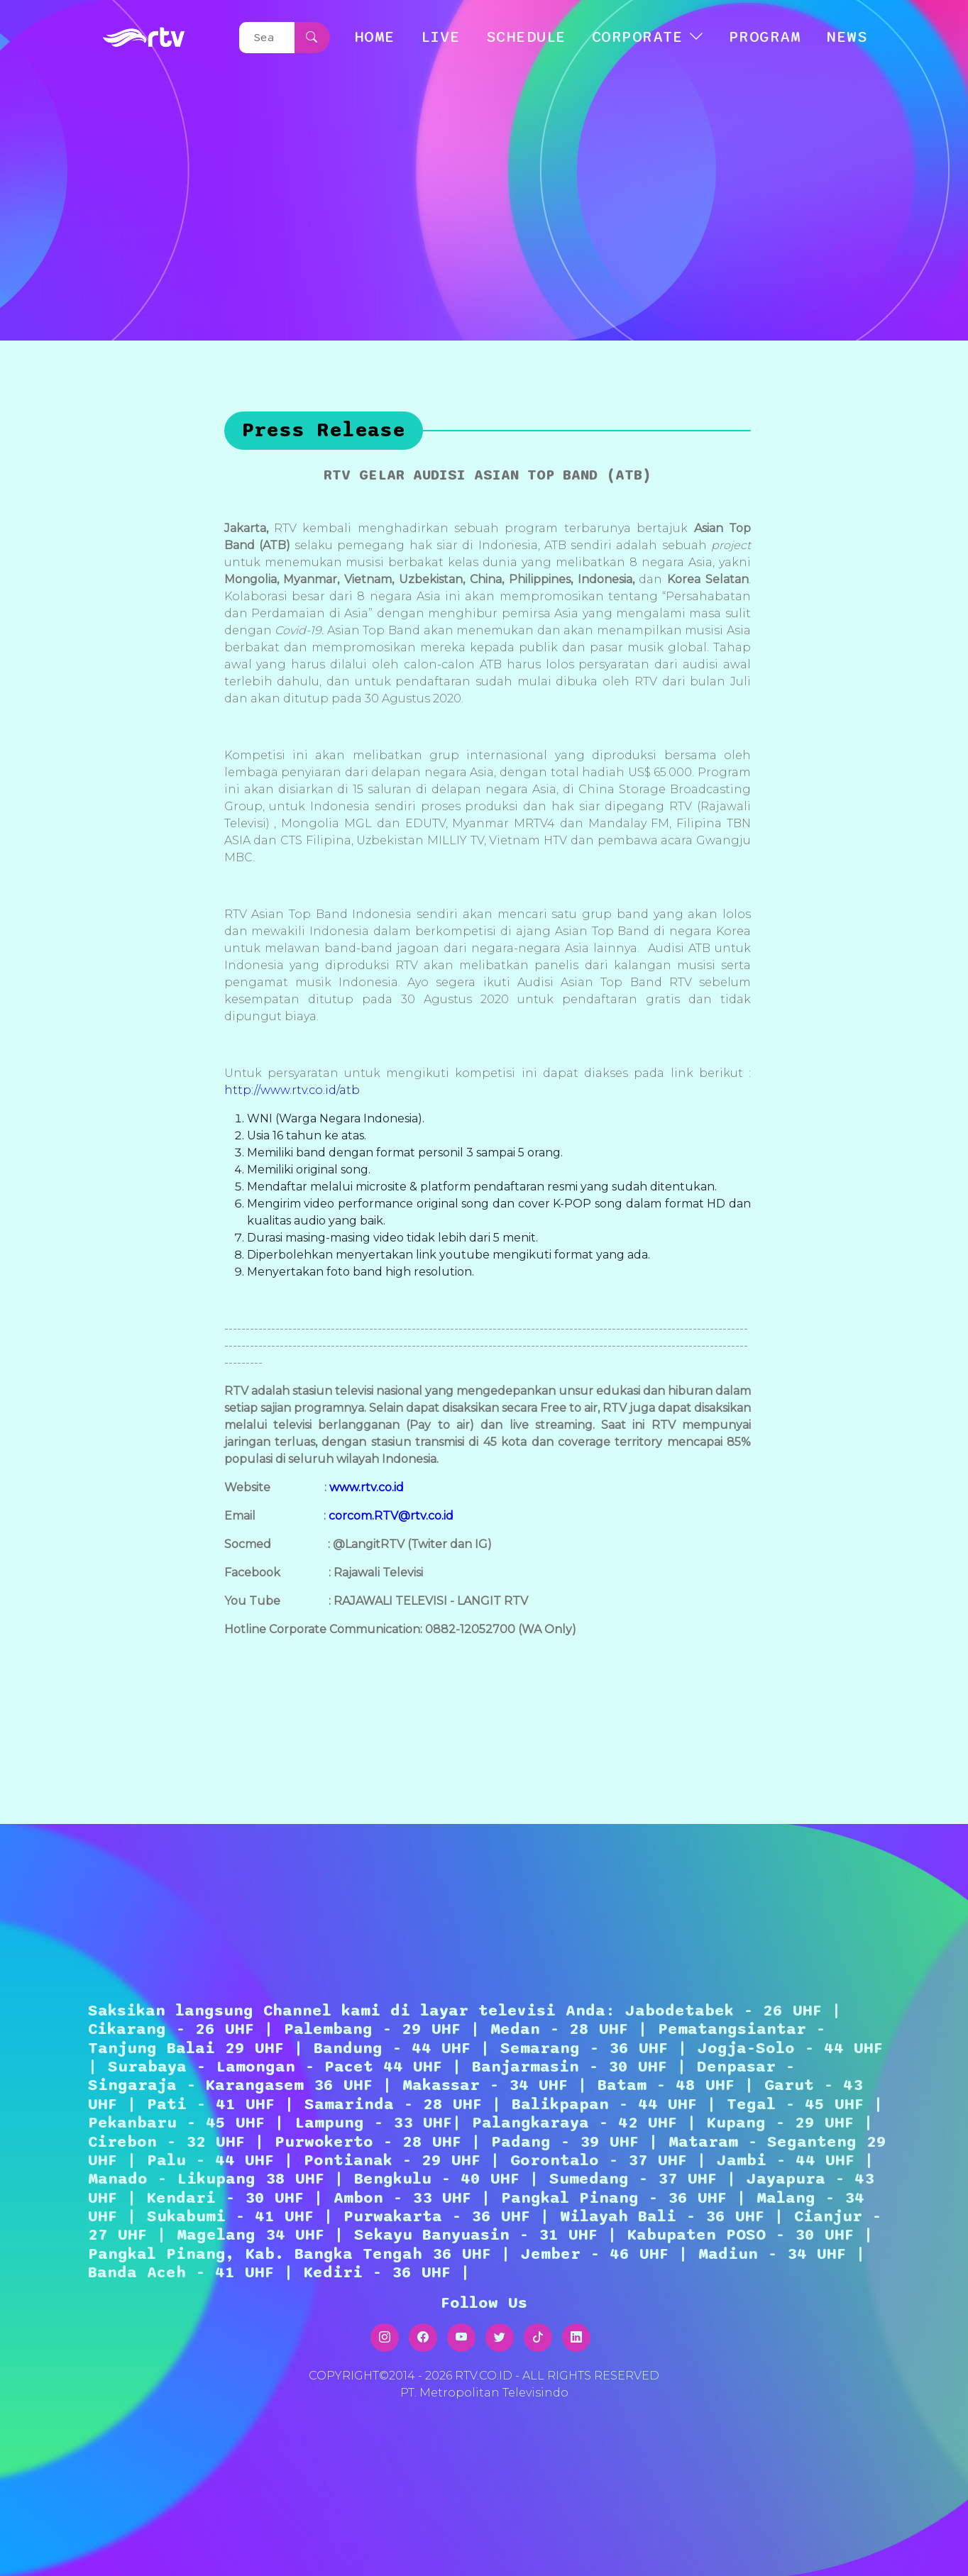  Describe the element at coordinates (637, 37) in the screenshot. I see `CORPORATE [button]` at that location.